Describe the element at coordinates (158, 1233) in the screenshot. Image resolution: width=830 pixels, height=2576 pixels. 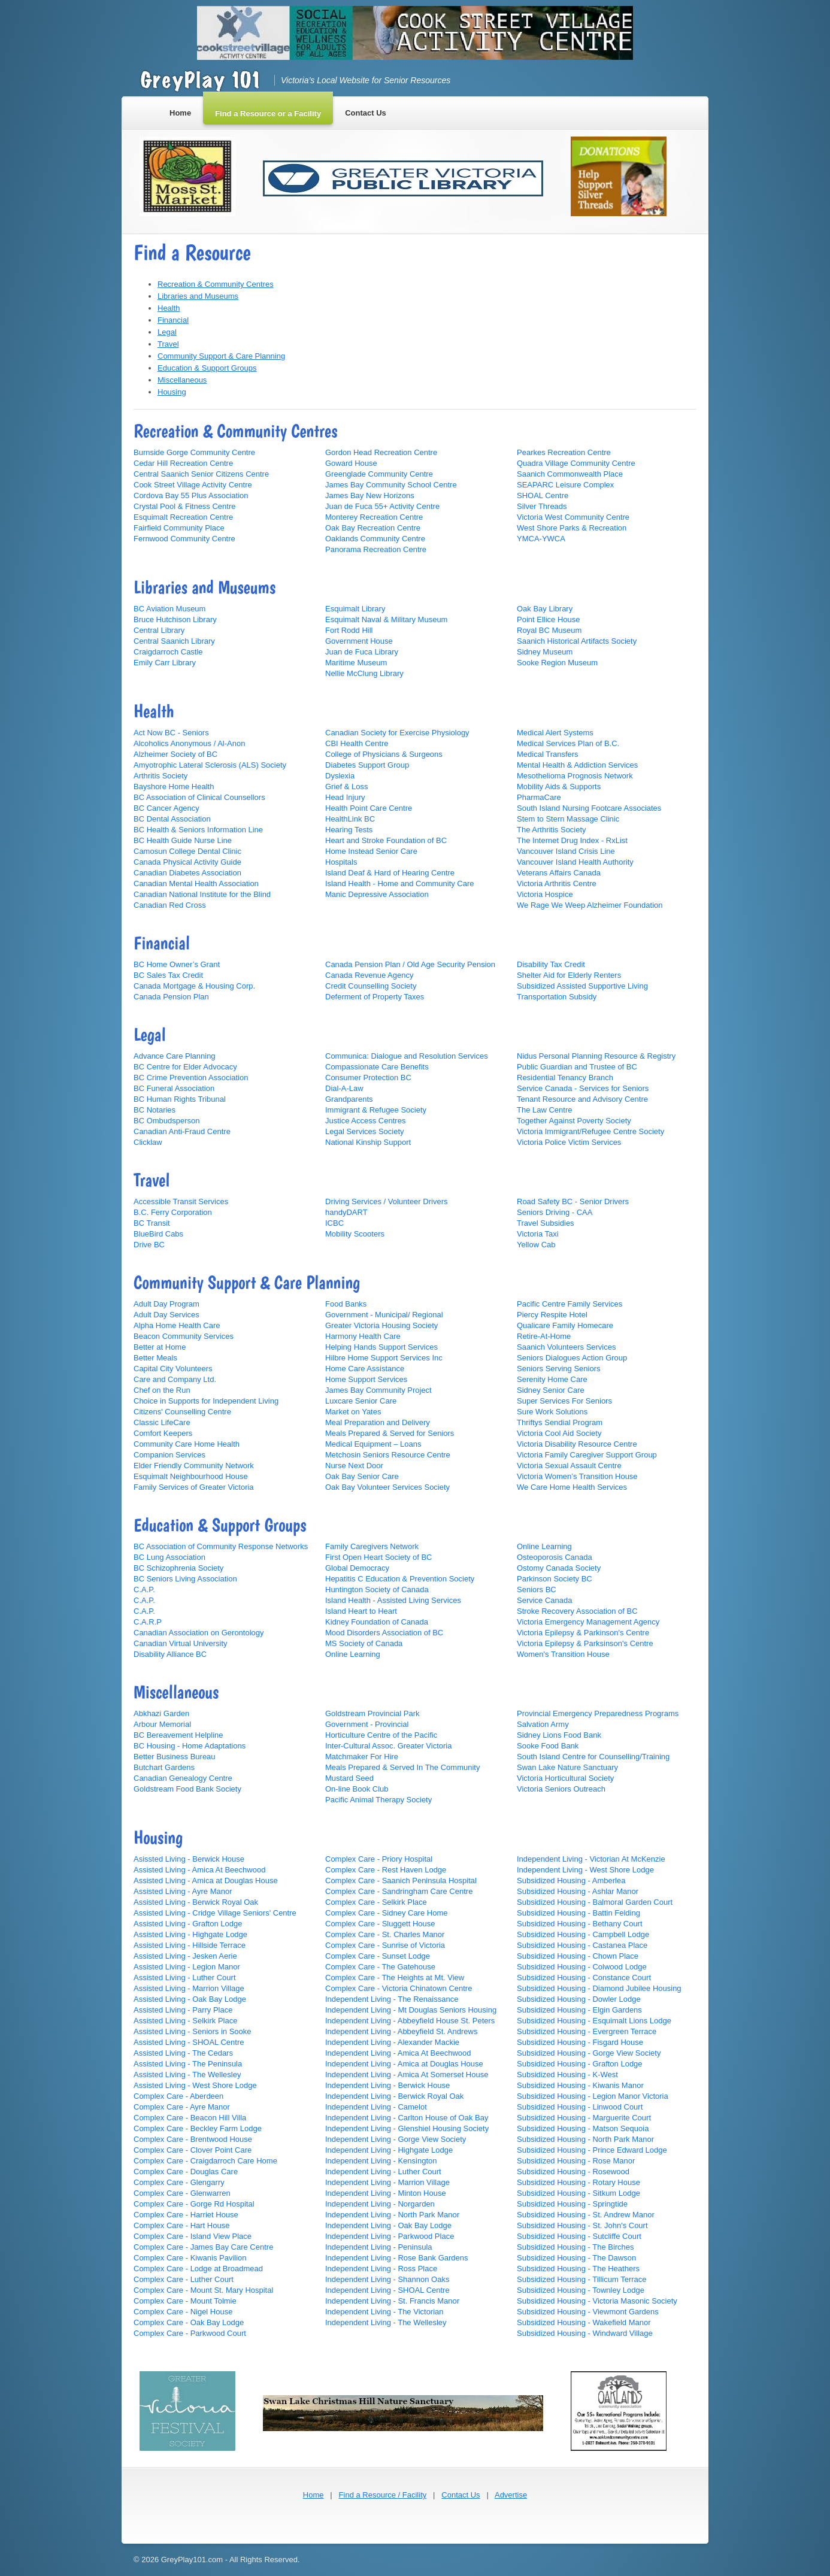
I see `BlueBird Cabs` at that location.